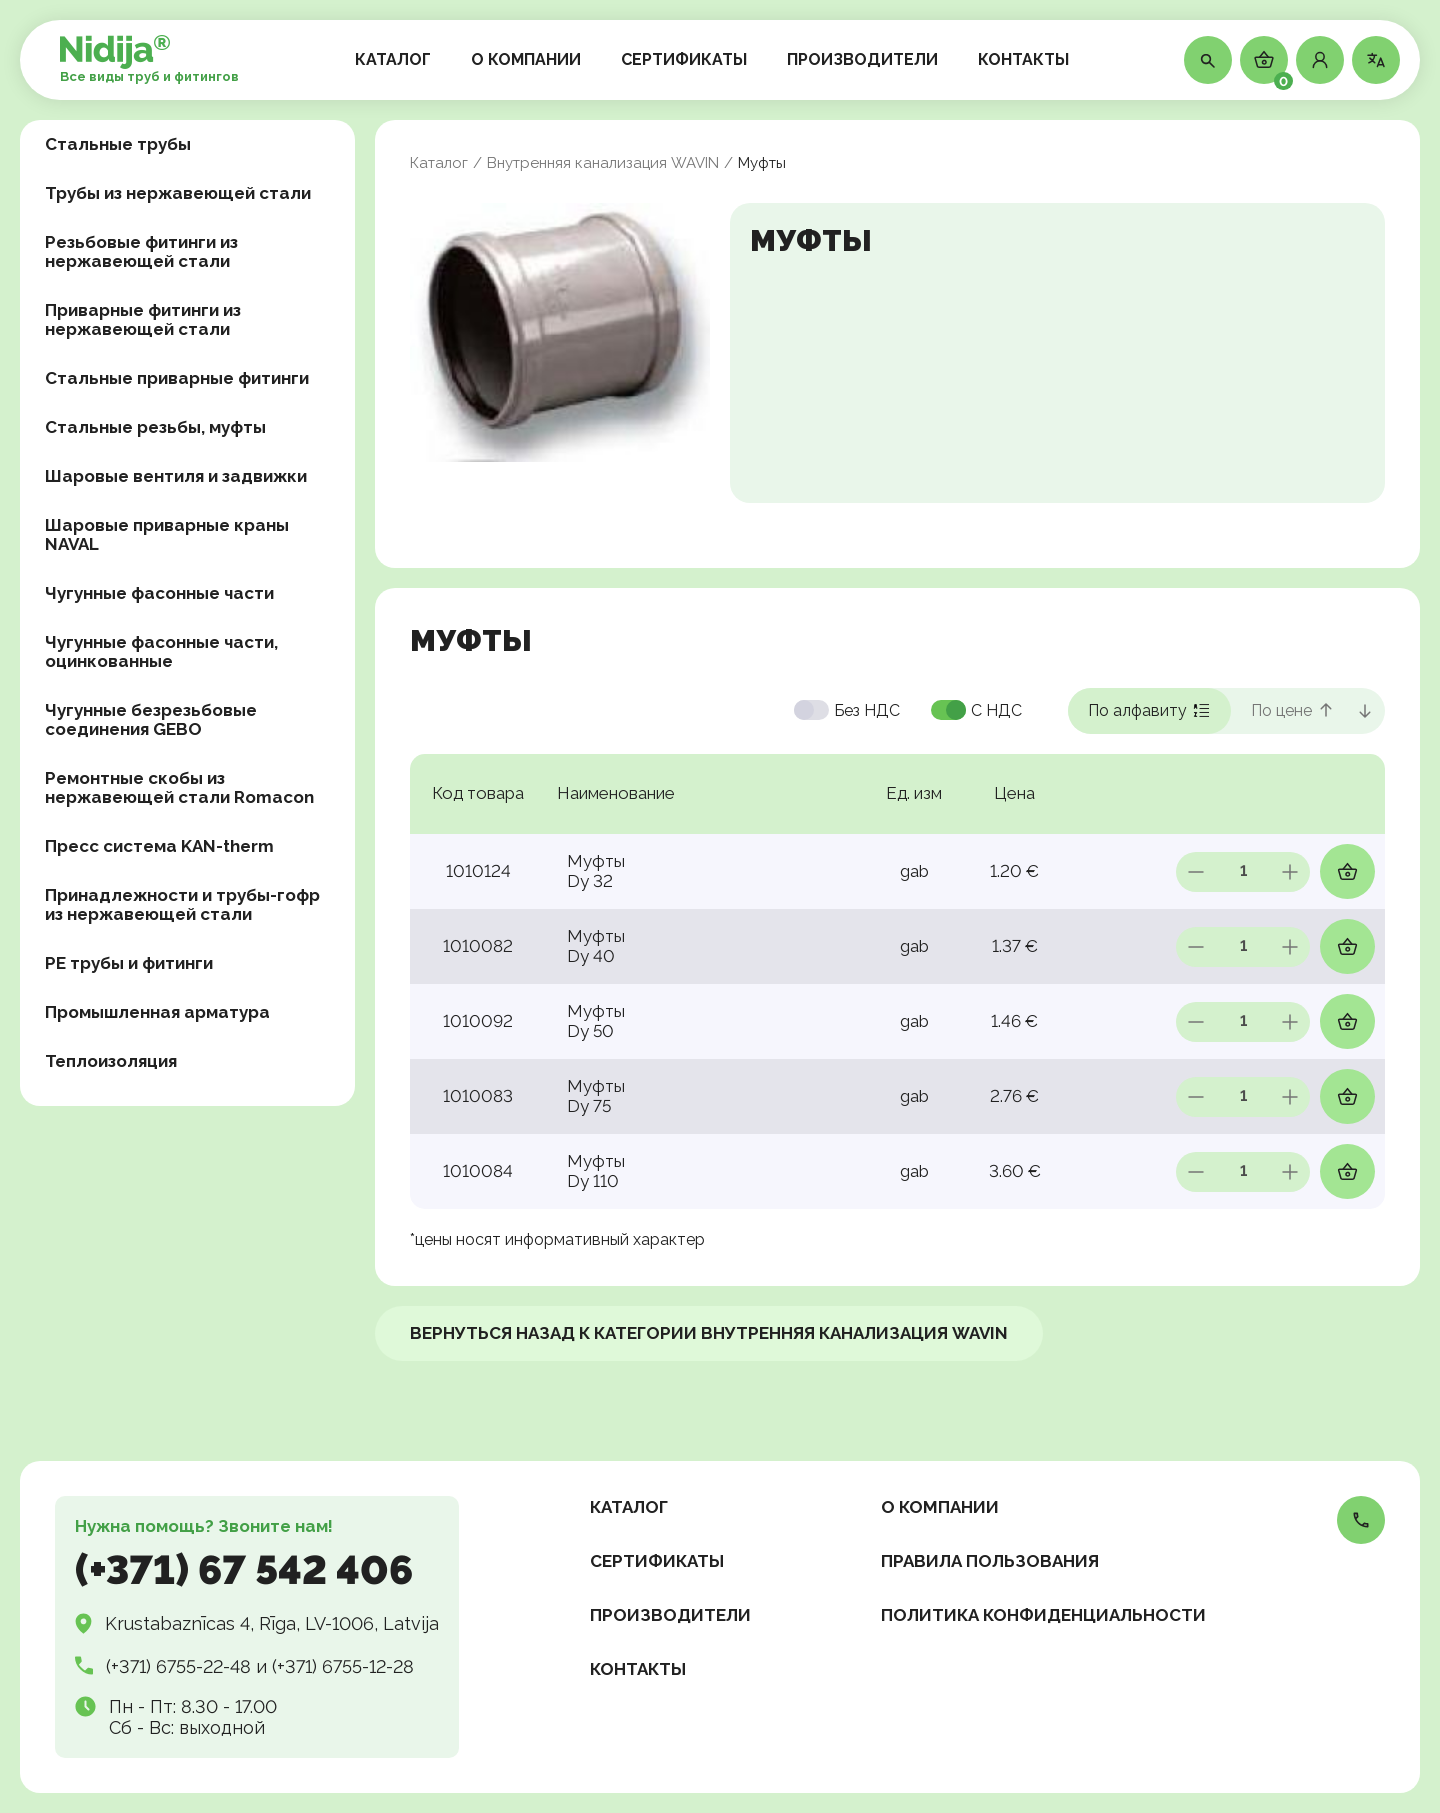 The height and width of the screenshot is (1813, 1440). What do you see at coordinates (393, 59) in the screenshot?
I see `КАТАЛОГ` at bounding box center [393, 59].